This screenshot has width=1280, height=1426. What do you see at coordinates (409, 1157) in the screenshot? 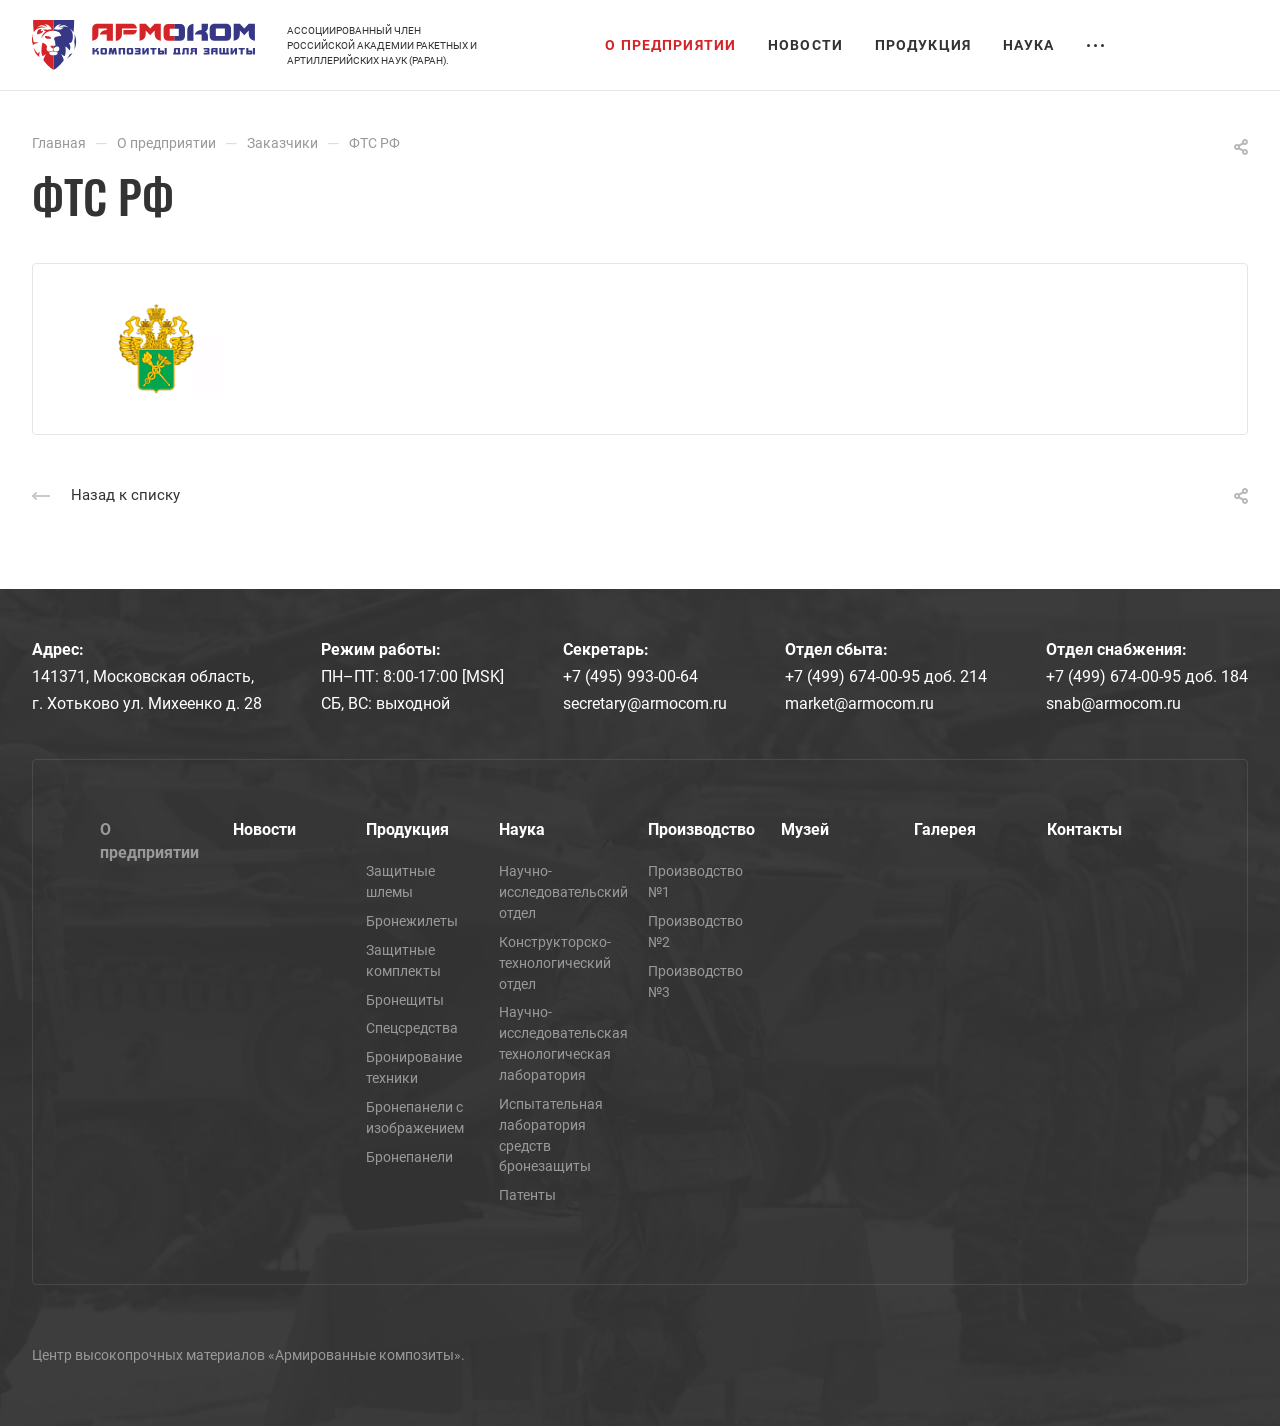
I see `Бронепанели` at bounding box center [409, 1157].